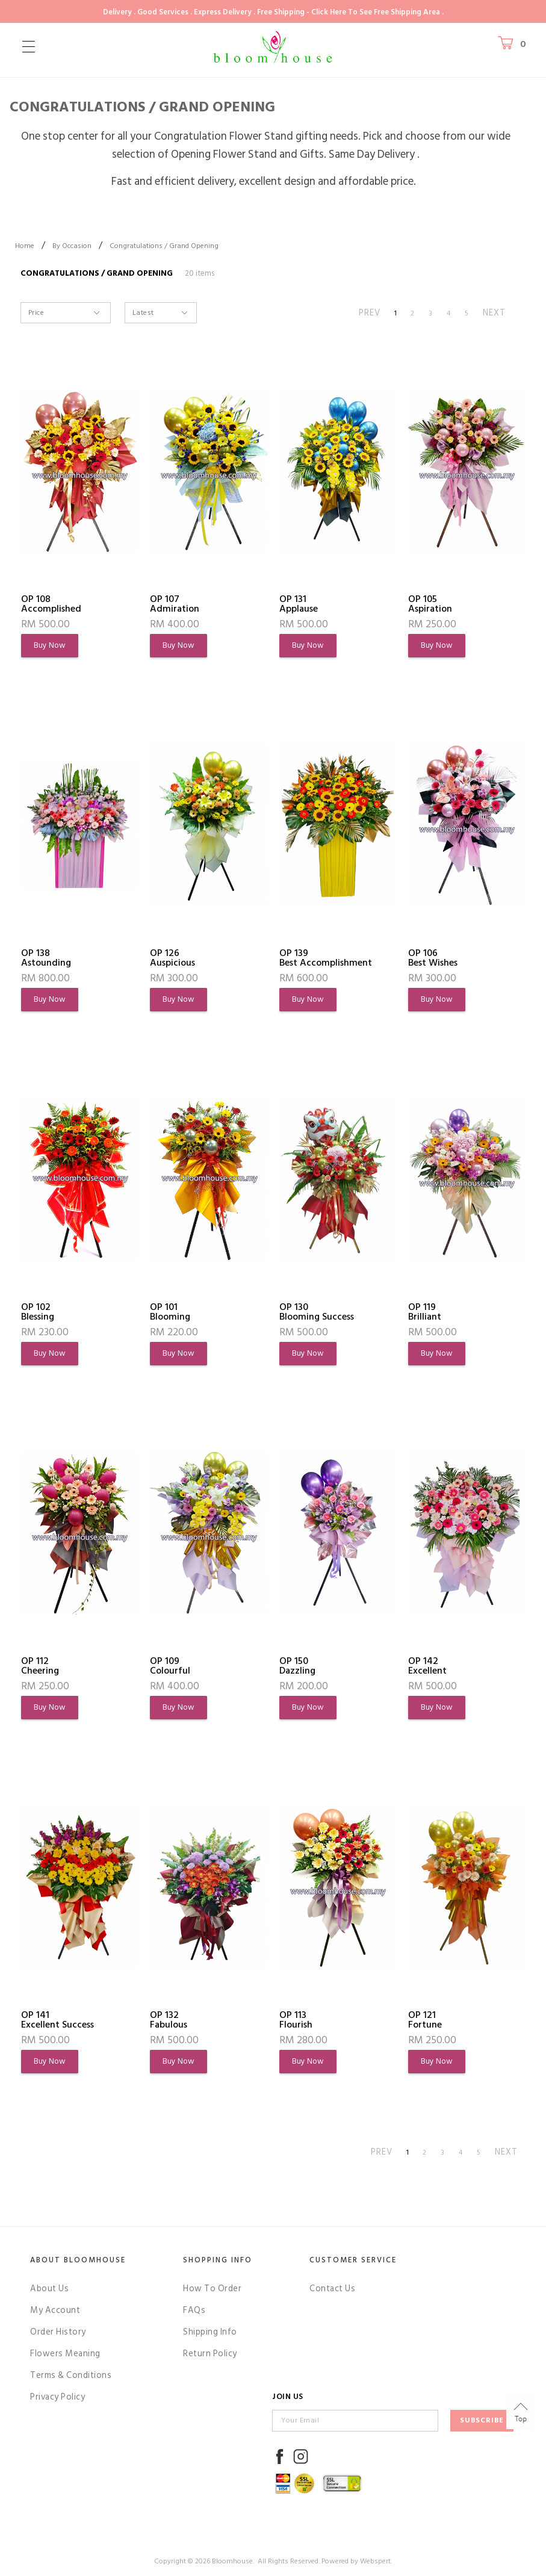 The image size is (546, 2576). What do you see at coordinates (57, 2397) in the screenshot?
I see `Privacy Policy` at bounding box center [57, 2397].